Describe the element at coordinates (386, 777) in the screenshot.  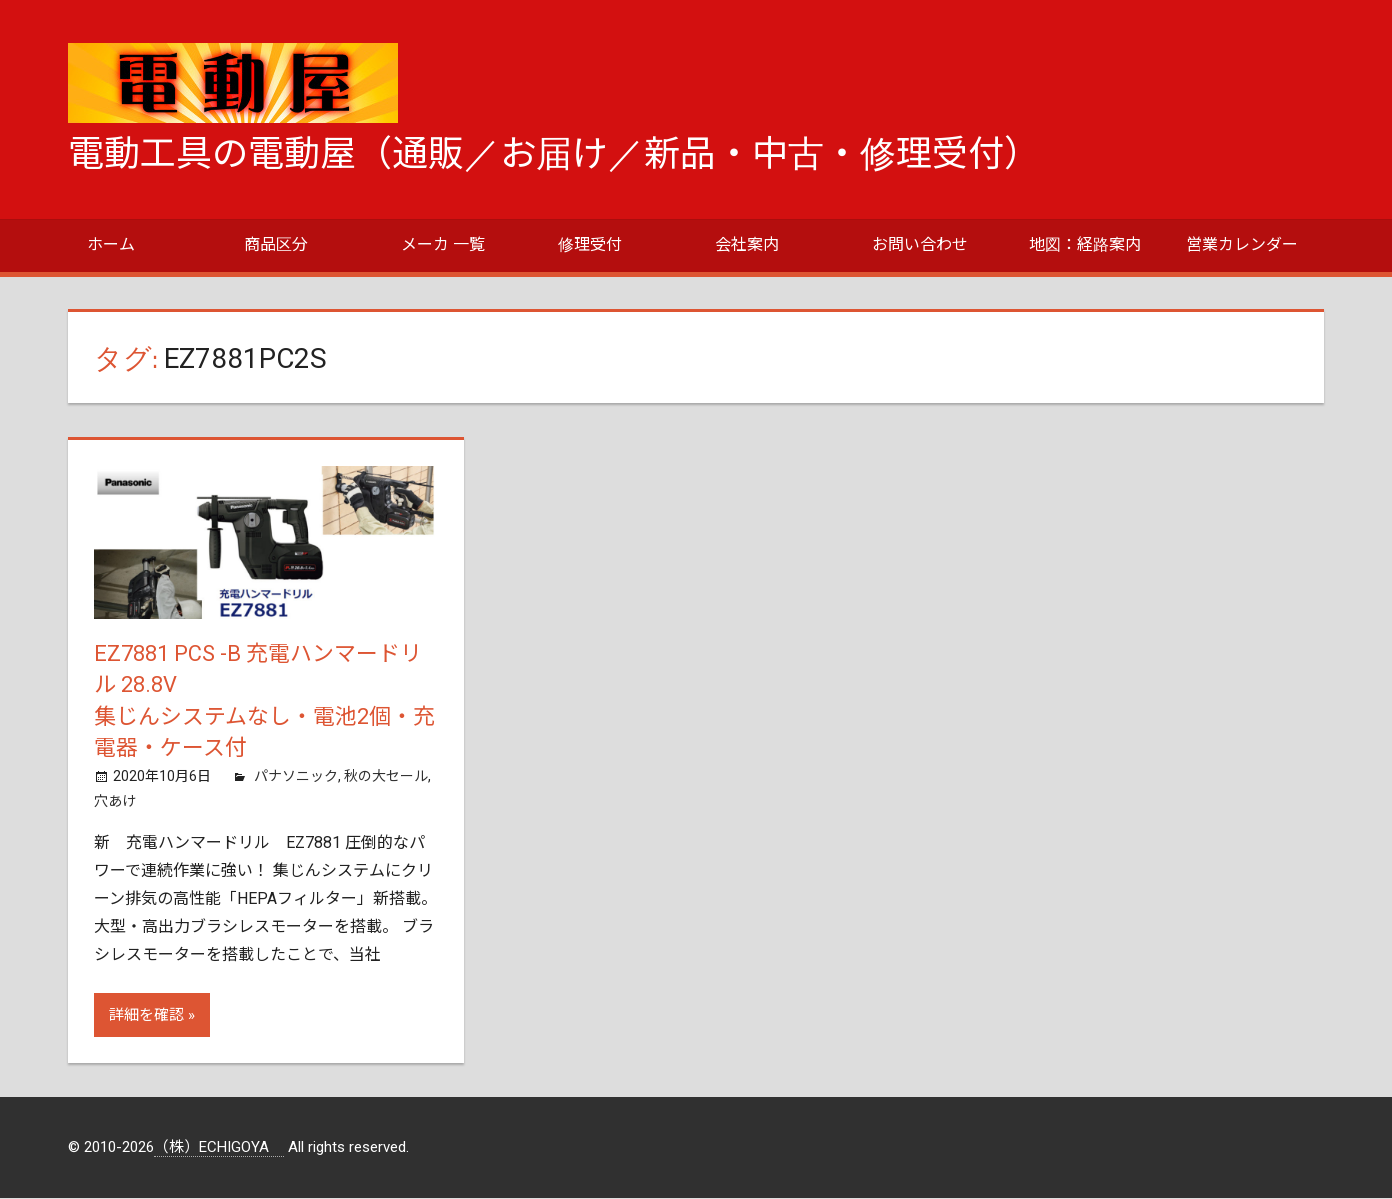
I see `秋の大セール` at that location.